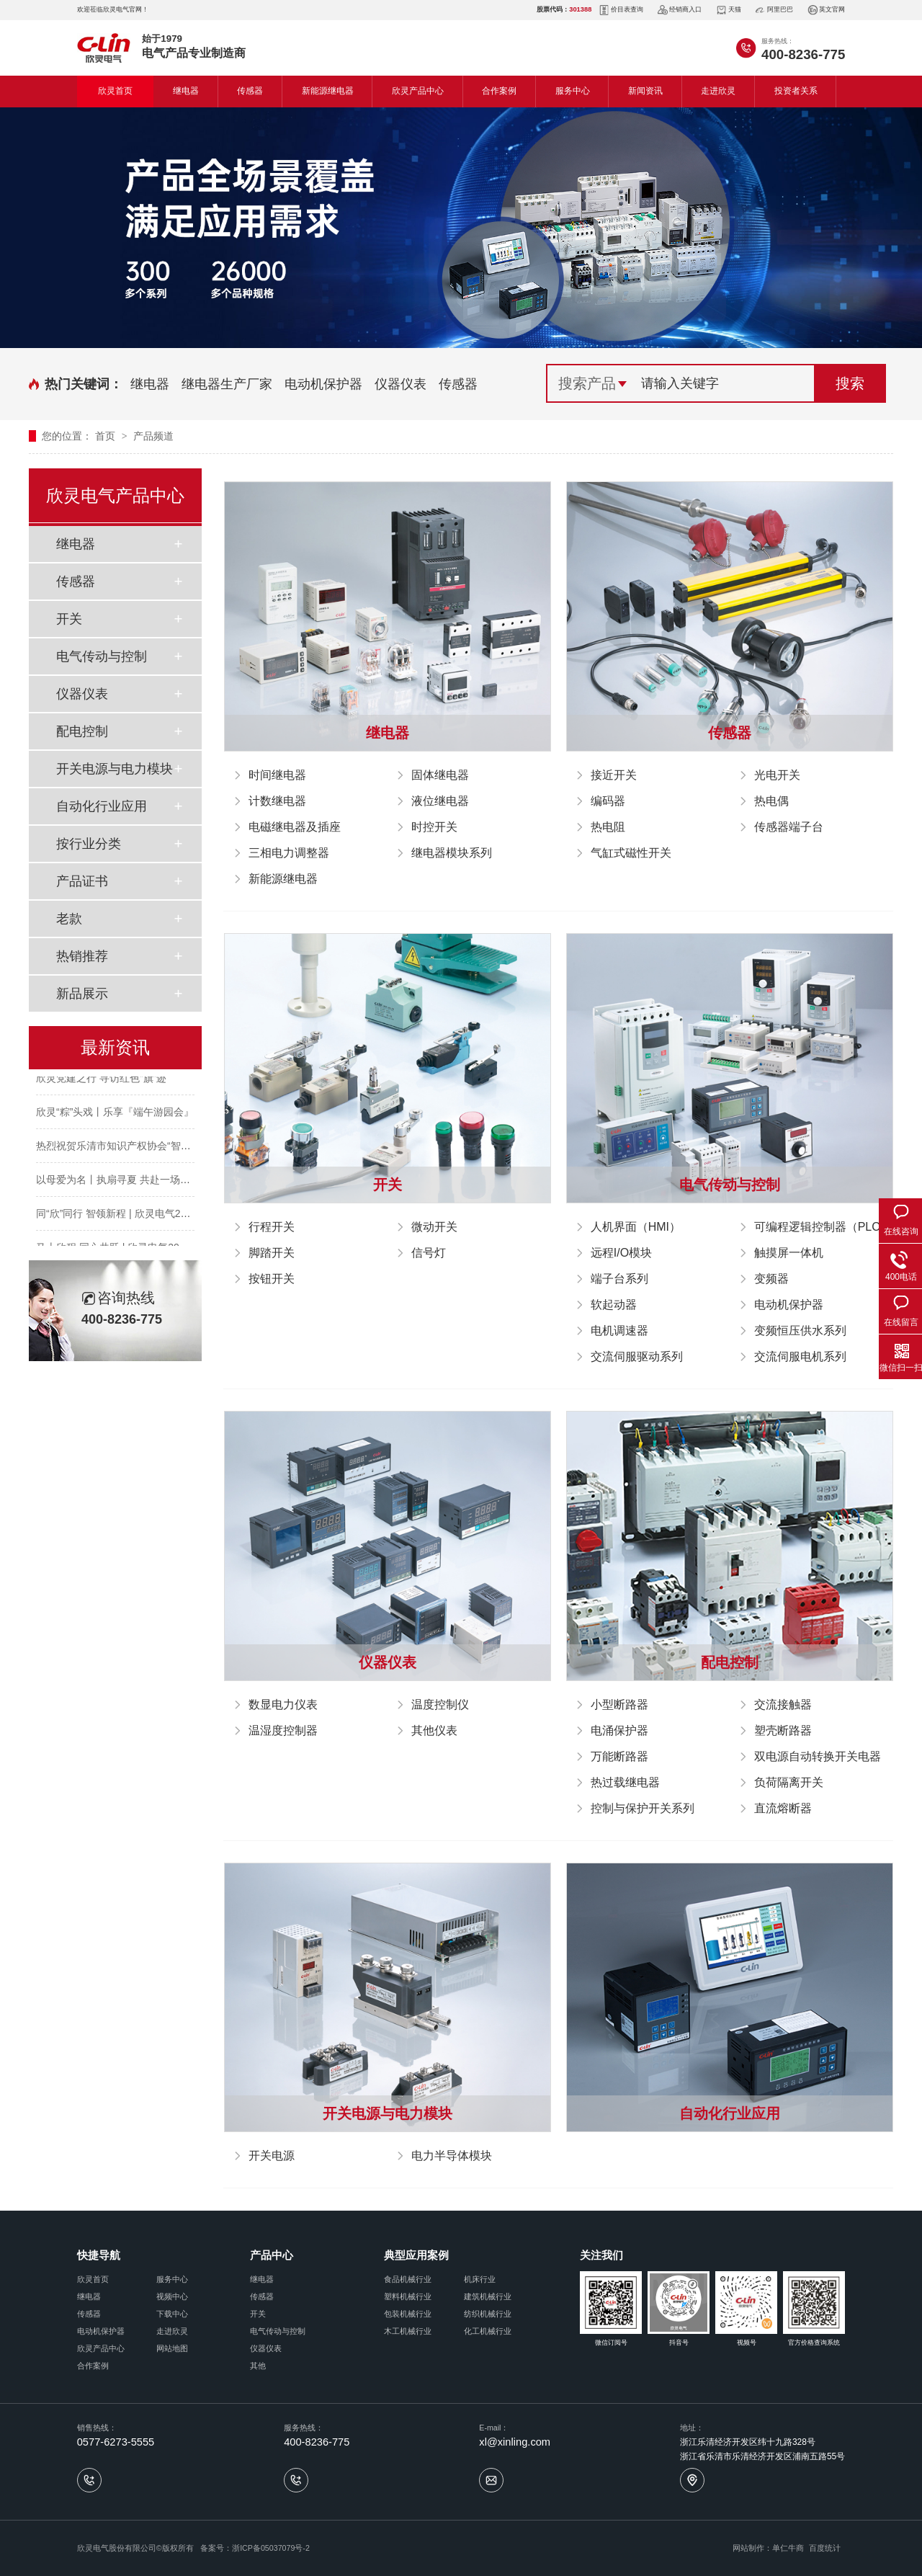 The height and width of the screenshot is (2576, 922). I want to click on 食品机械行业, so click(407, 2279).